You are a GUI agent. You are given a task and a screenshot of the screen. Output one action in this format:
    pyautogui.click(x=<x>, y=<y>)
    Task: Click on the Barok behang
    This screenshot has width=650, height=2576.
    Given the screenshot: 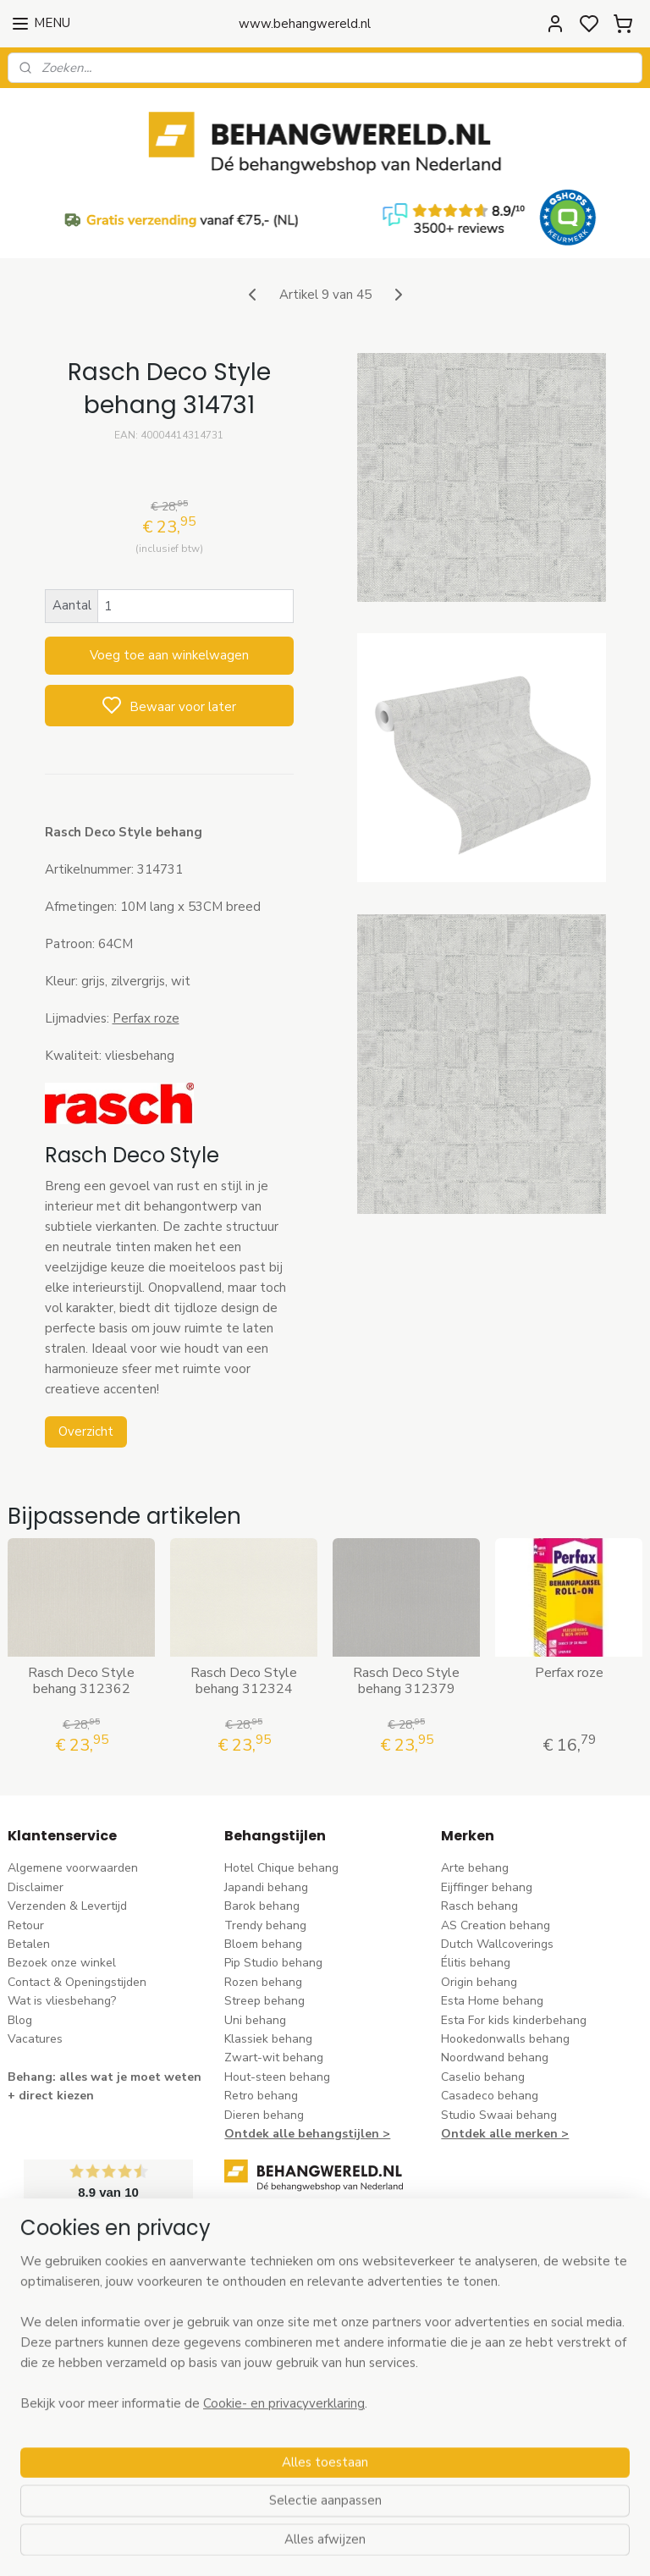 What is the action you would take?
    pyautogui.click(x=262, y=1906)
    